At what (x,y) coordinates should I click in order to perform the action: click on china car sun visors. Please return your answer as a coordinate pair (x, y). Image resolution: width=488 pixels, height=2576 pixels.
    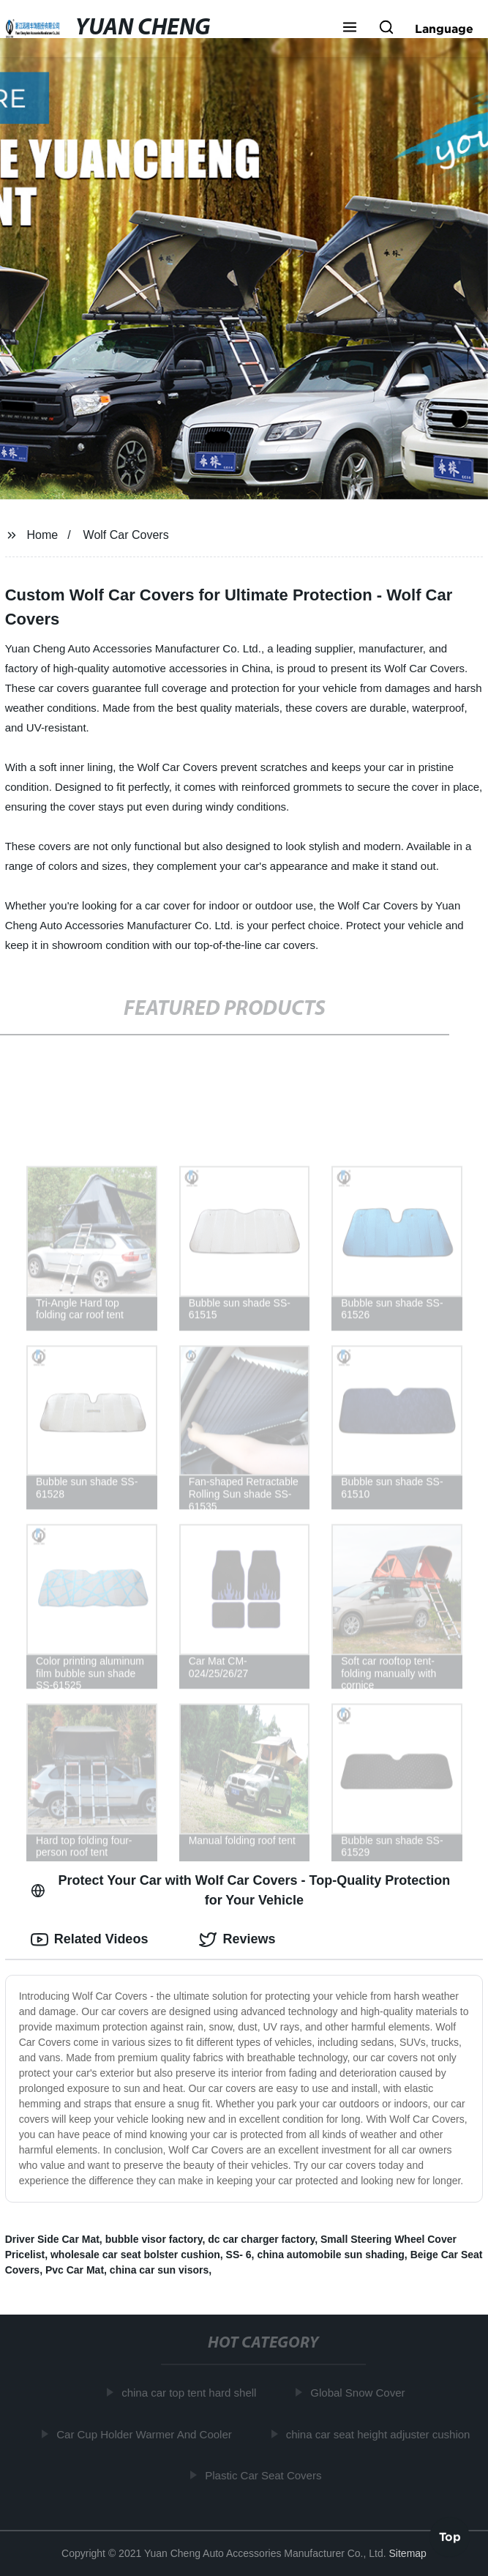
    Looking at the image, I should click on (159, 2270).